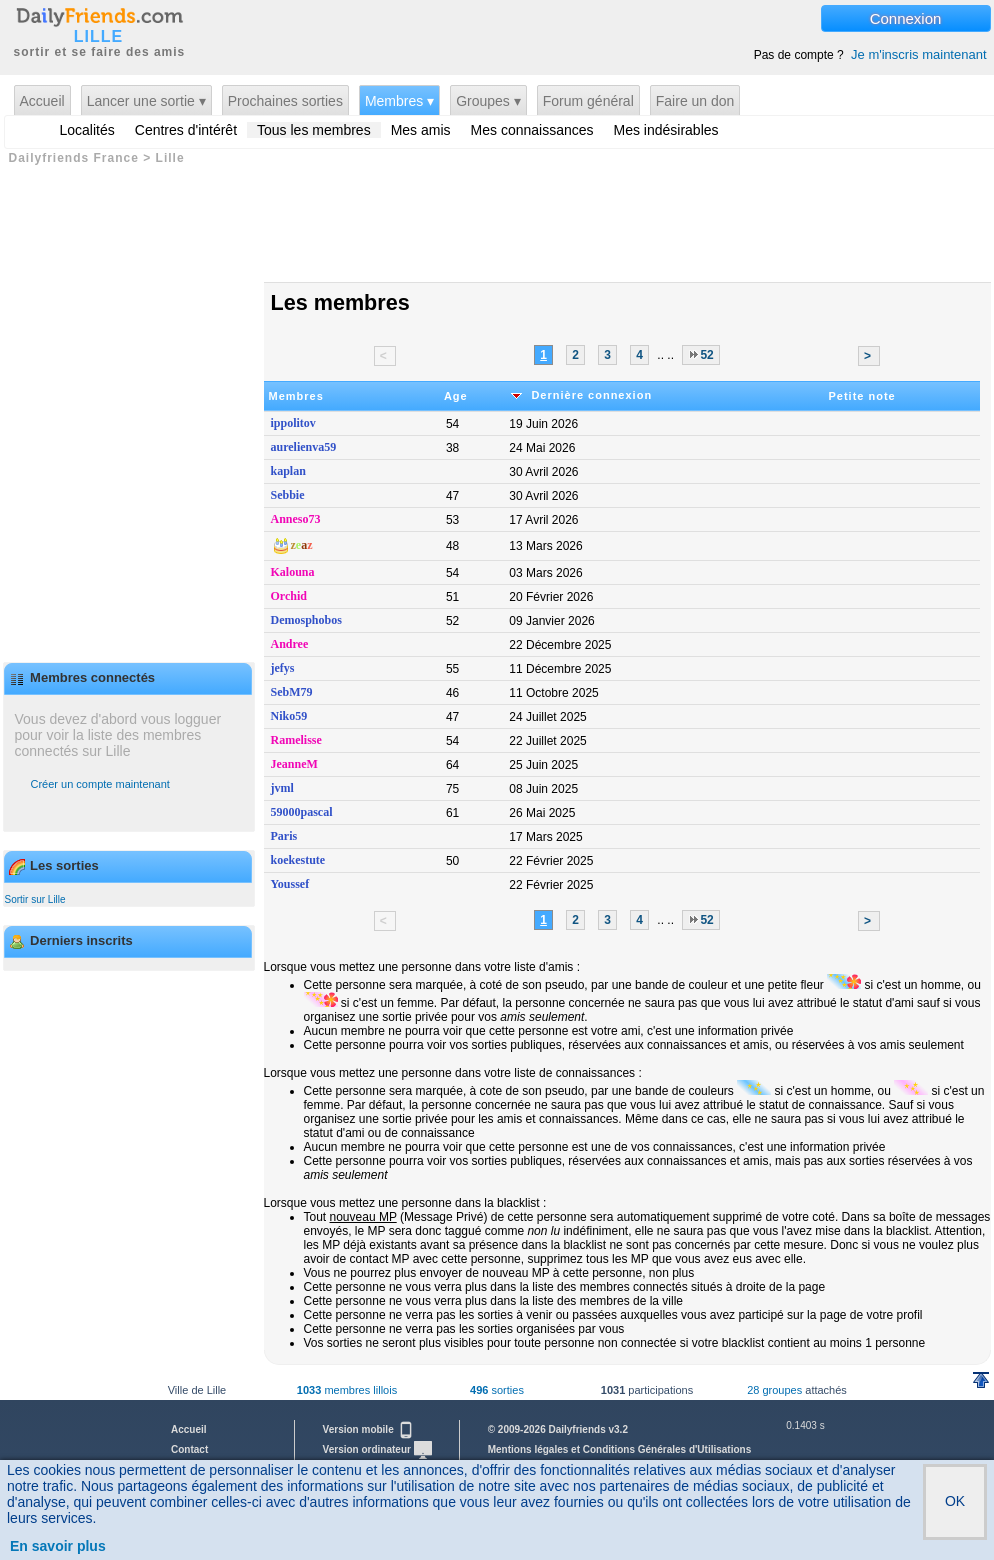 The height and width of the screenshot is (1560, 994). Describe the element at coordinates (421, 130) in the screenshot. I see `Mes amis` at that location.